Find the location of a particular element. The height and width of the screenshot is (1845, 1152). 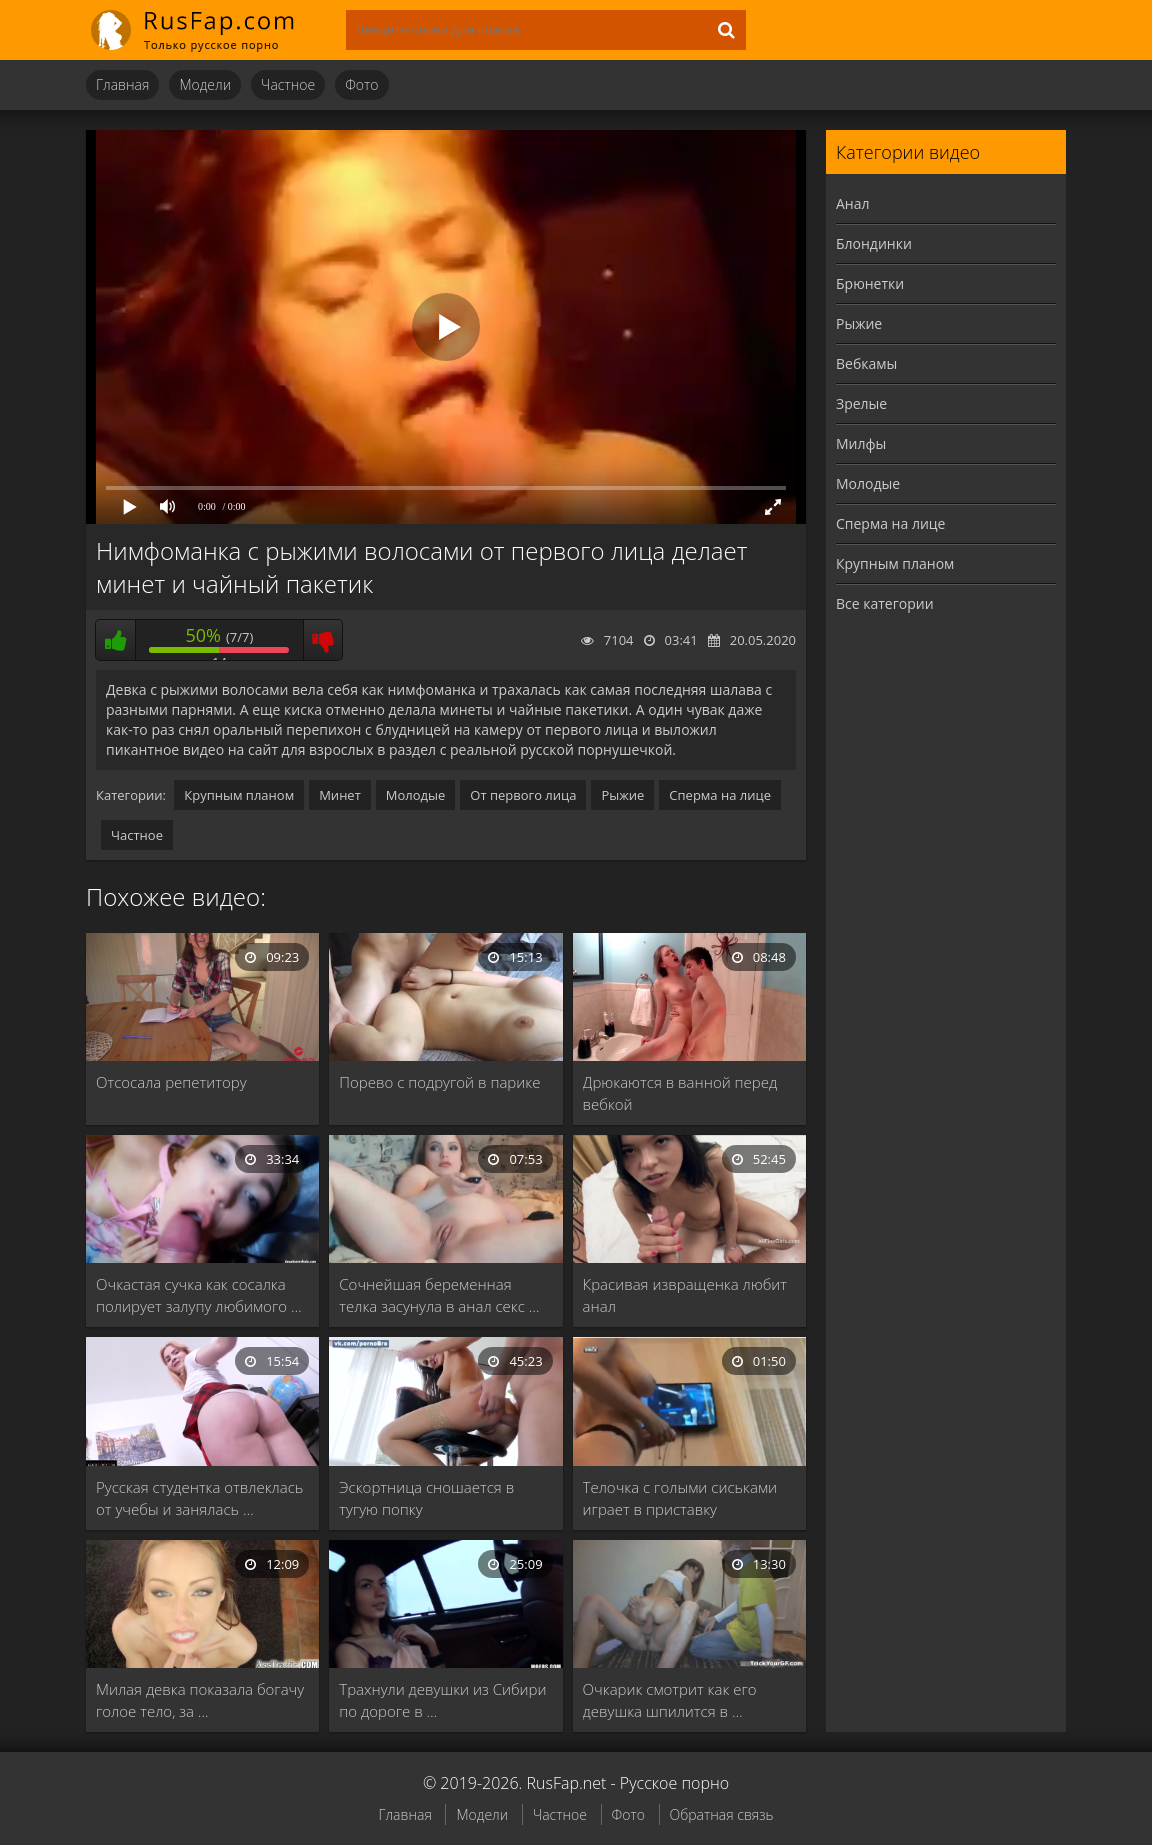

Все категории is located at coordinates (885, 603).